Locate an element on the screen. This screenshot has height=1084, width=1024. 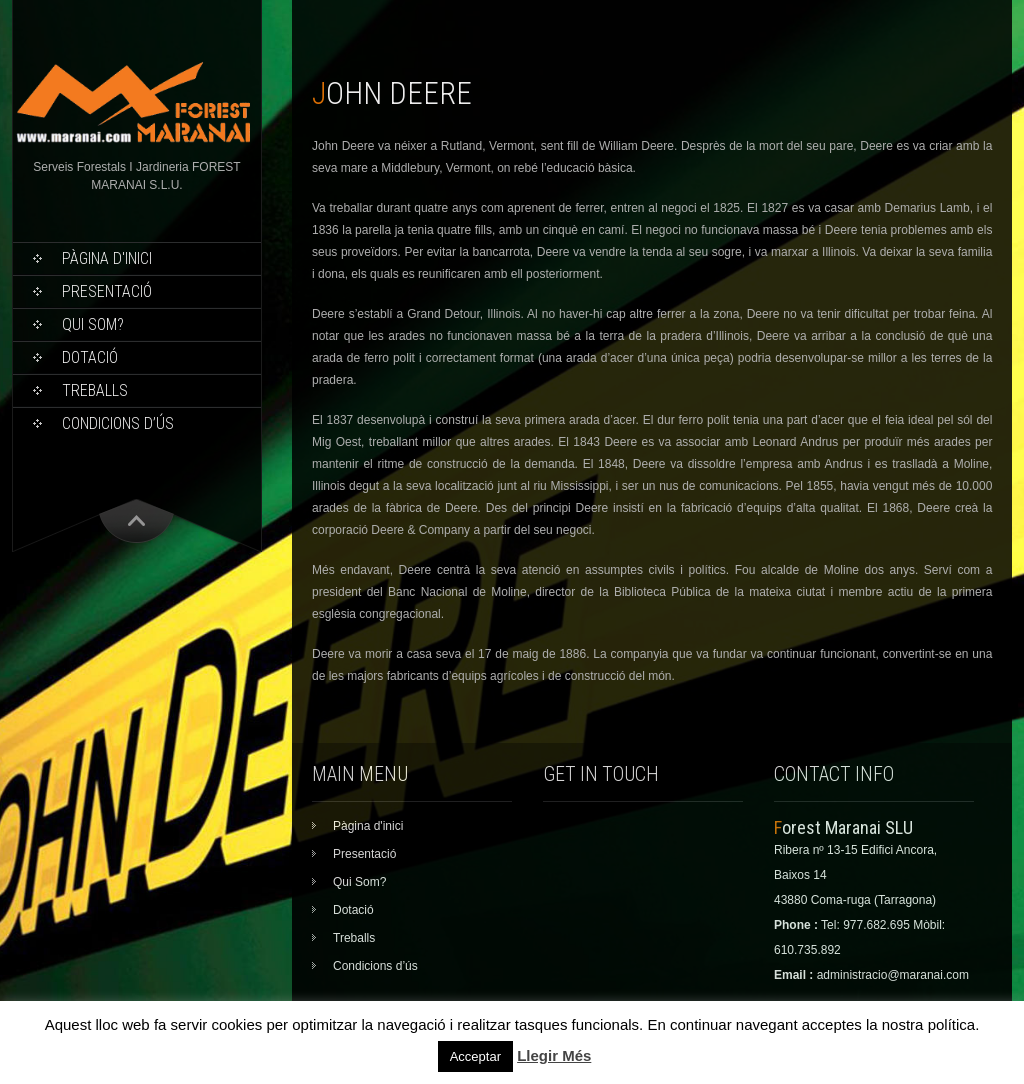
Treballs is located at coordinates (95, 390).